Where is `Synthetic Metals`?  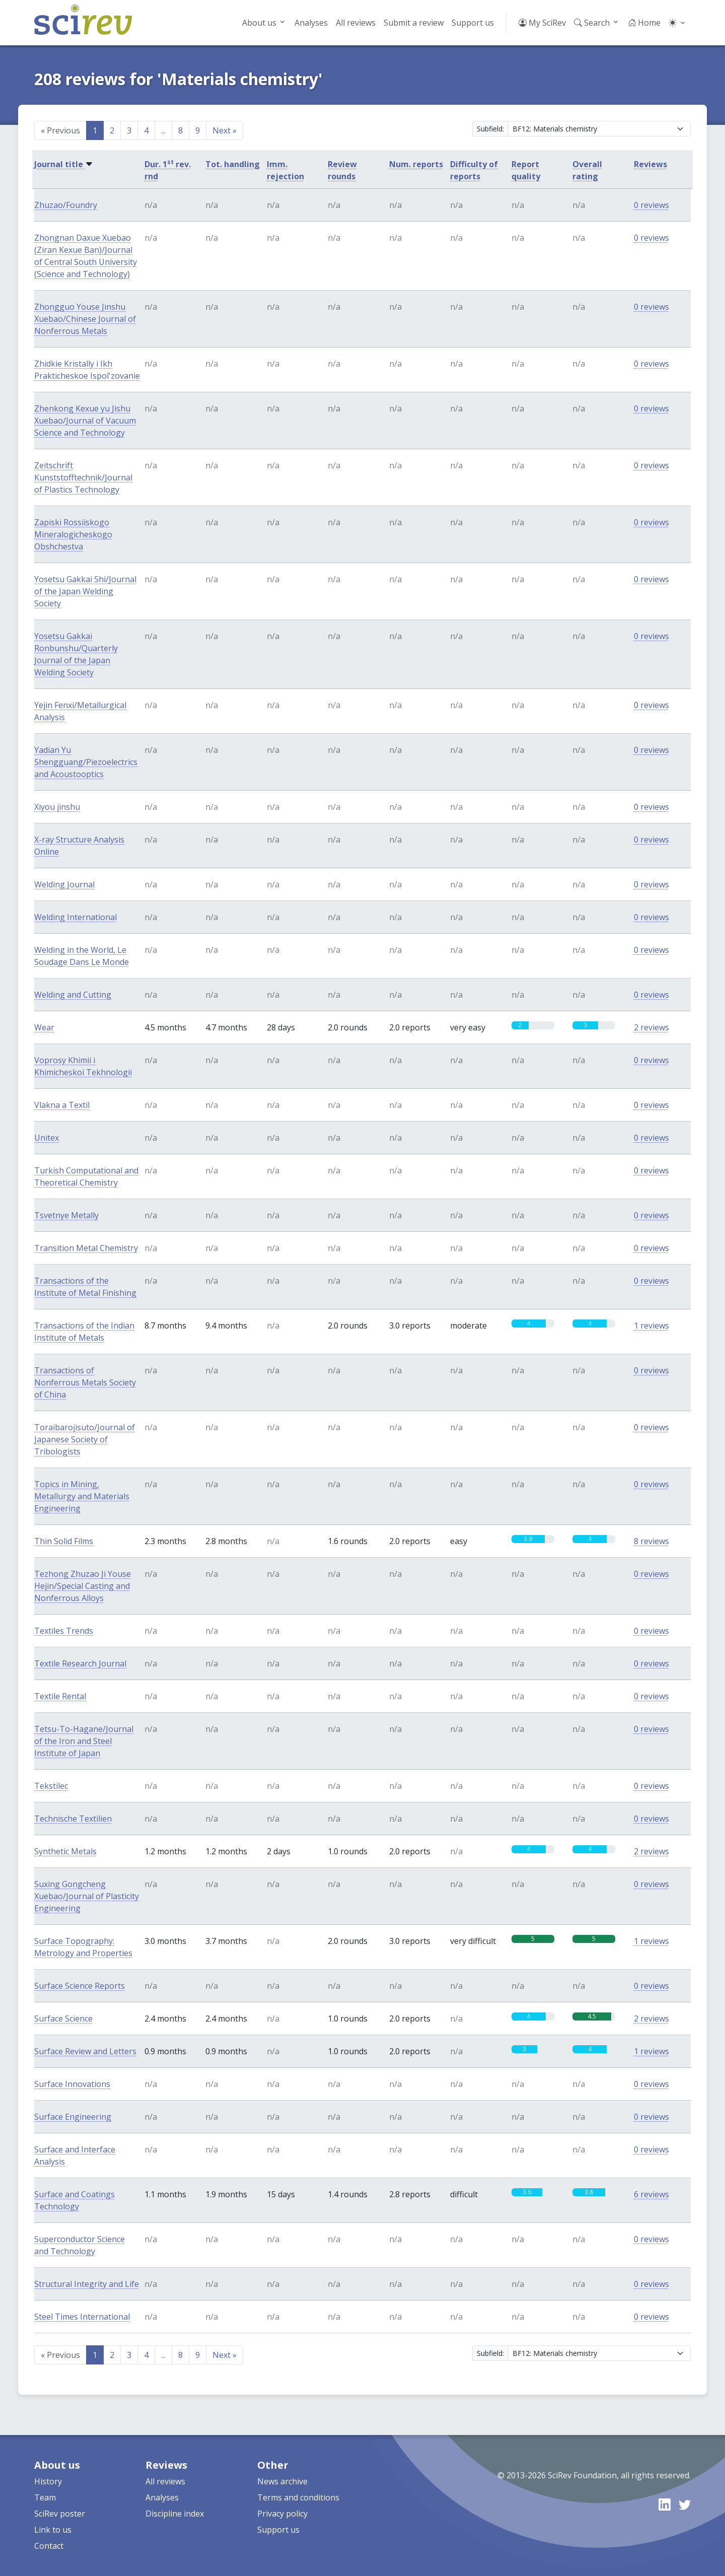
Synthetic Metals is located at coordinates (65, 1851).